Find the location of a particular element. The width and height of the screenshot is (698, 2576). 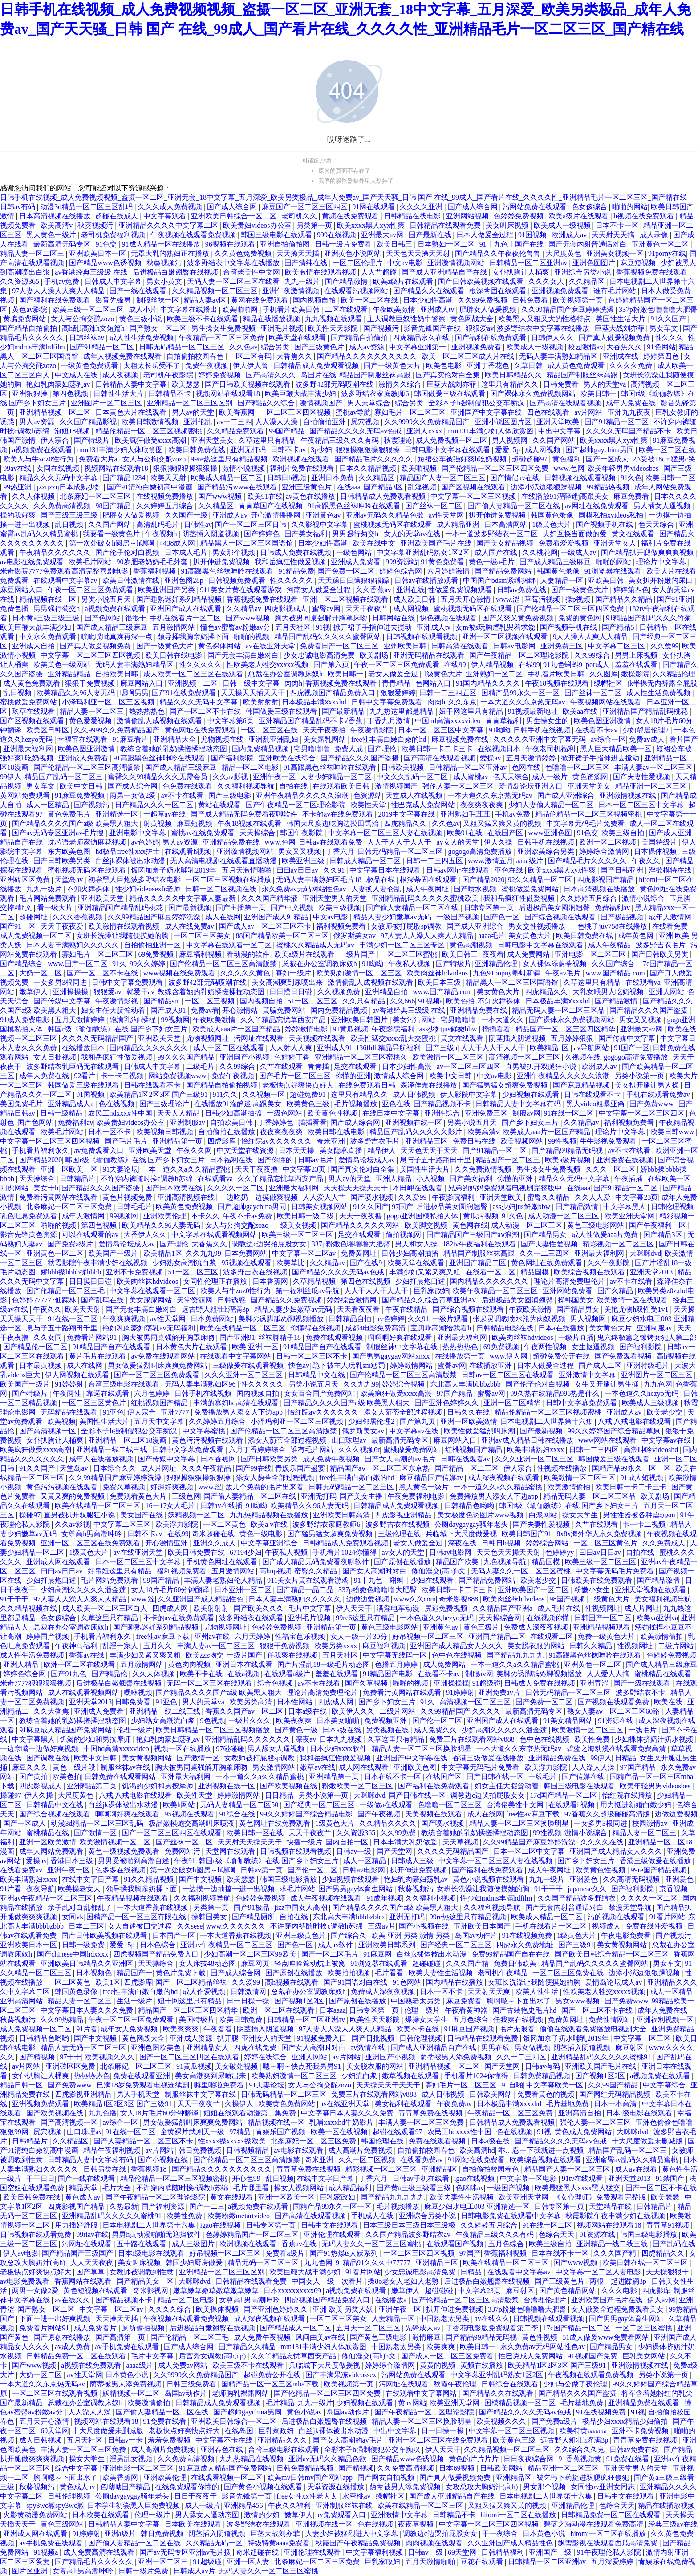

a视频在线免费观看 is located at coordinates (92, 2365).